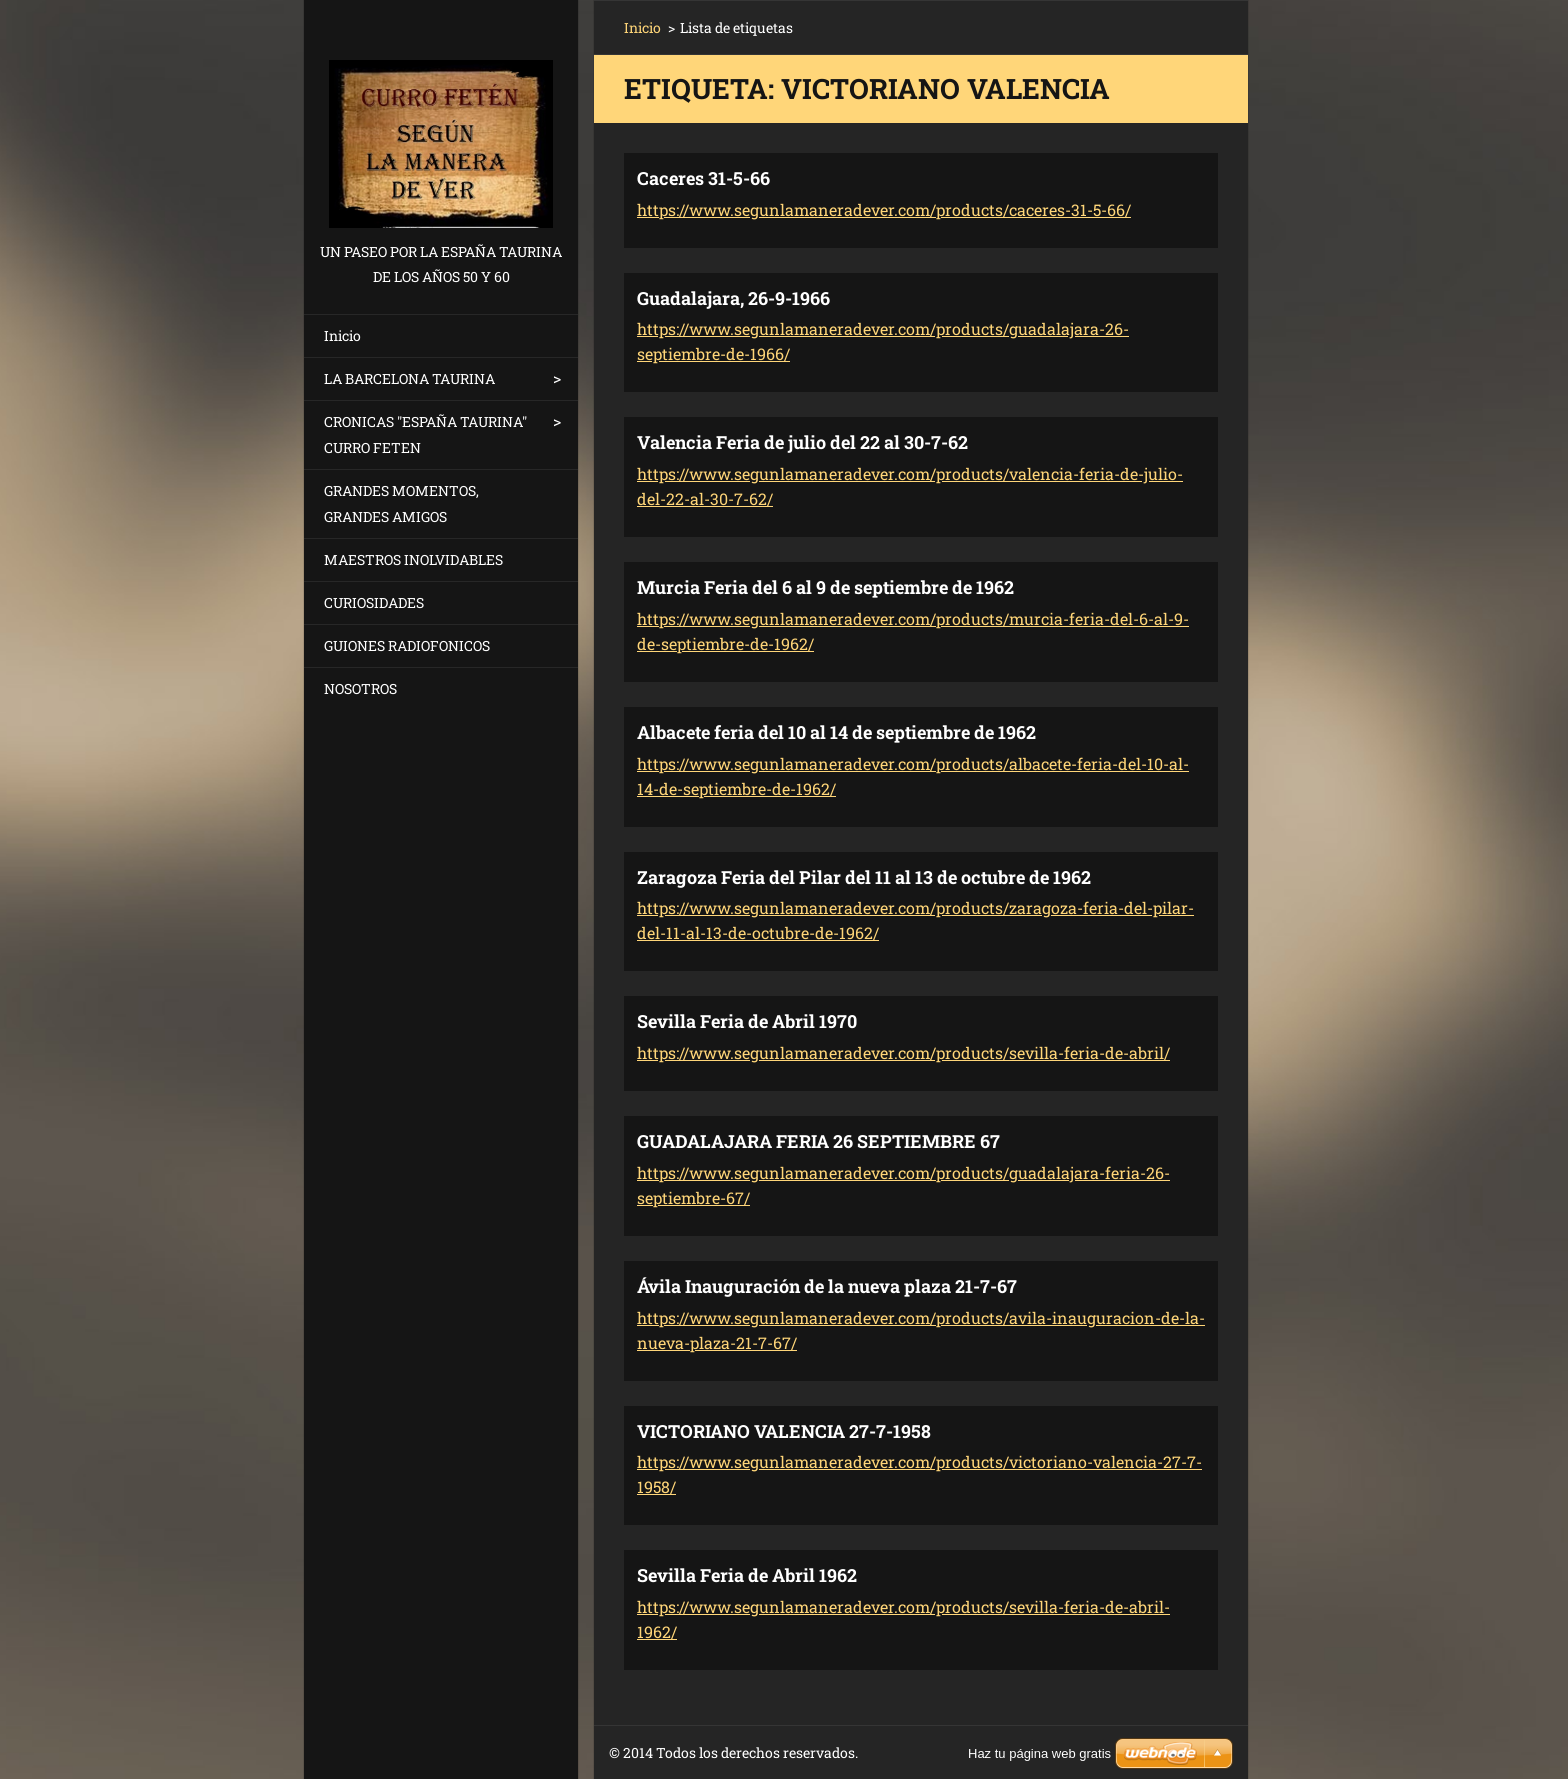  Describe the element at coordinates (407, 645) in the screenshot. I see `GUIONES RADIOFONICOS` at that location.